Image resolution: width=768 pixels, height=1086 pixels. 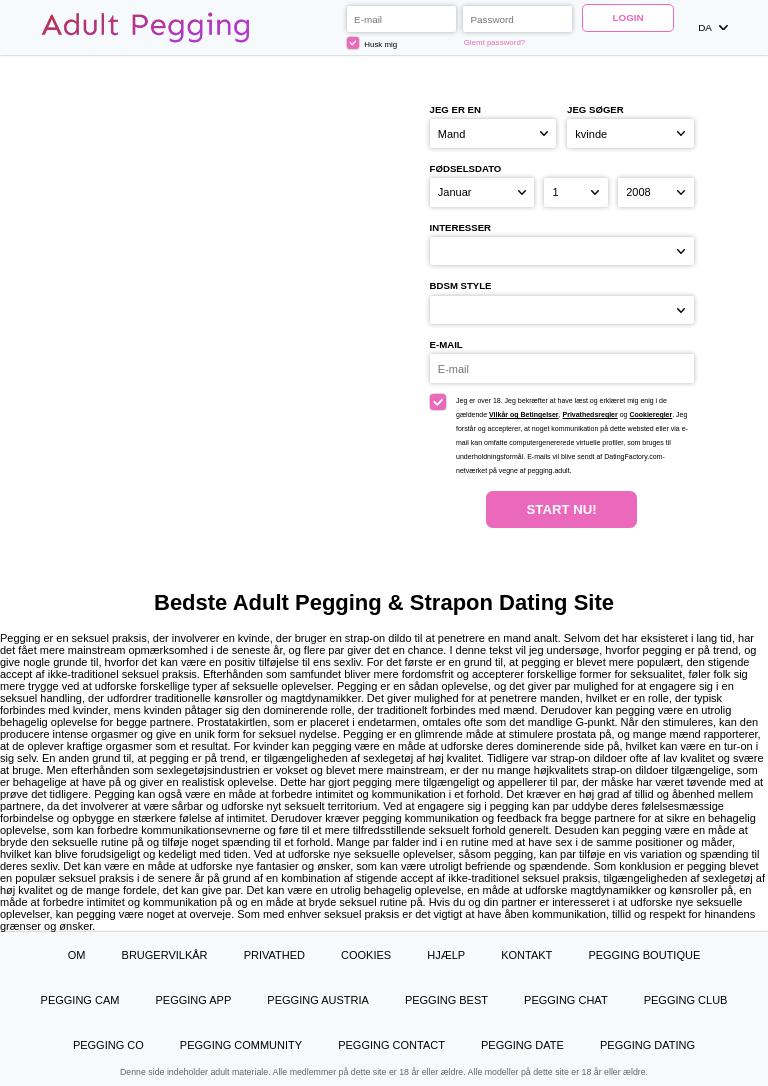 I want to click on Pegging Chat, so click(x=566, y=1000).